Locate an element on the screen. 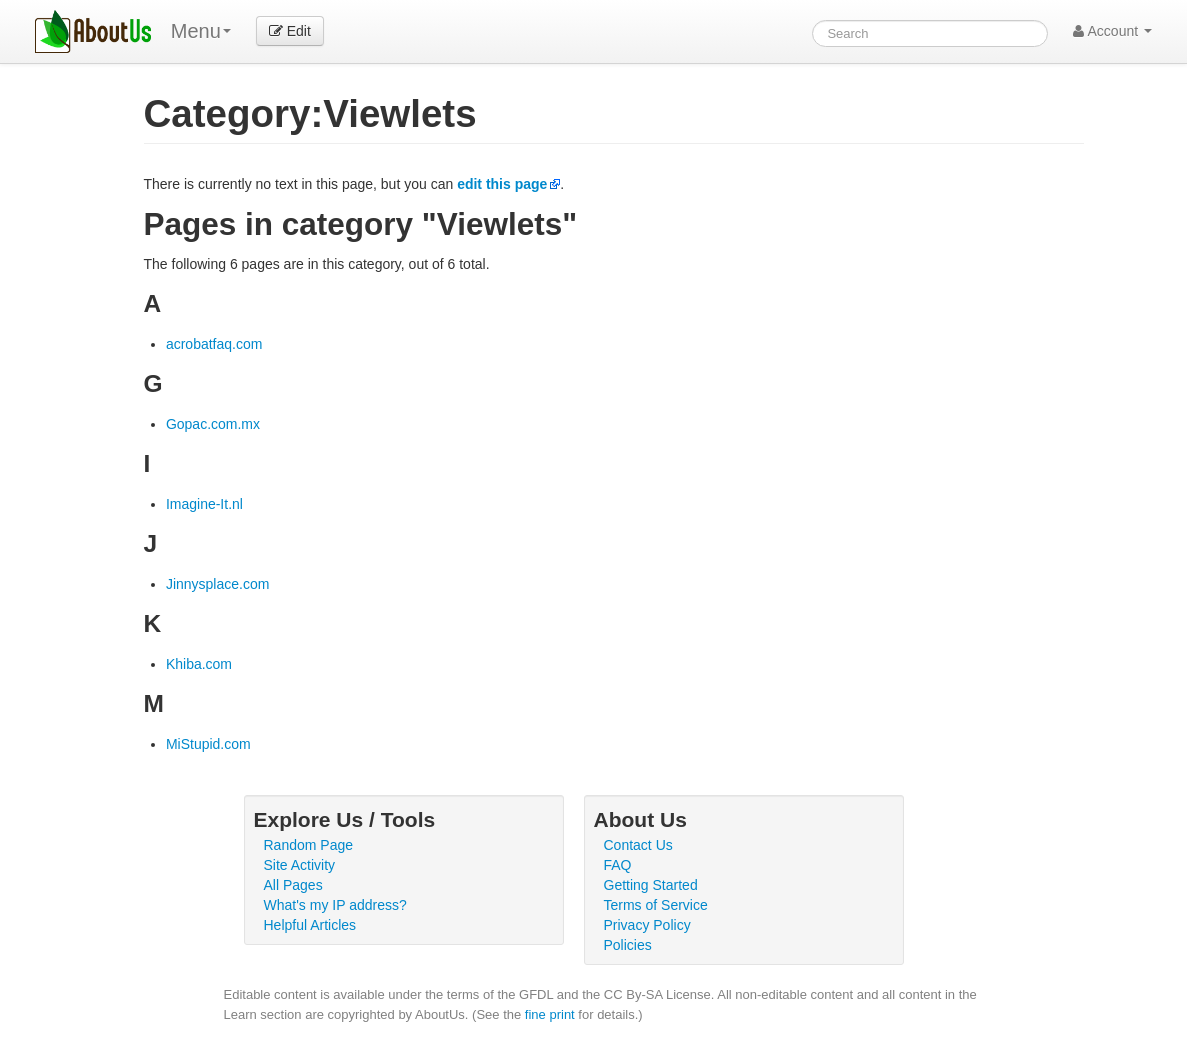 Image resolution: width=1187 pixels, height=1045 pixels. Policies is located at coordinates (628, 945).